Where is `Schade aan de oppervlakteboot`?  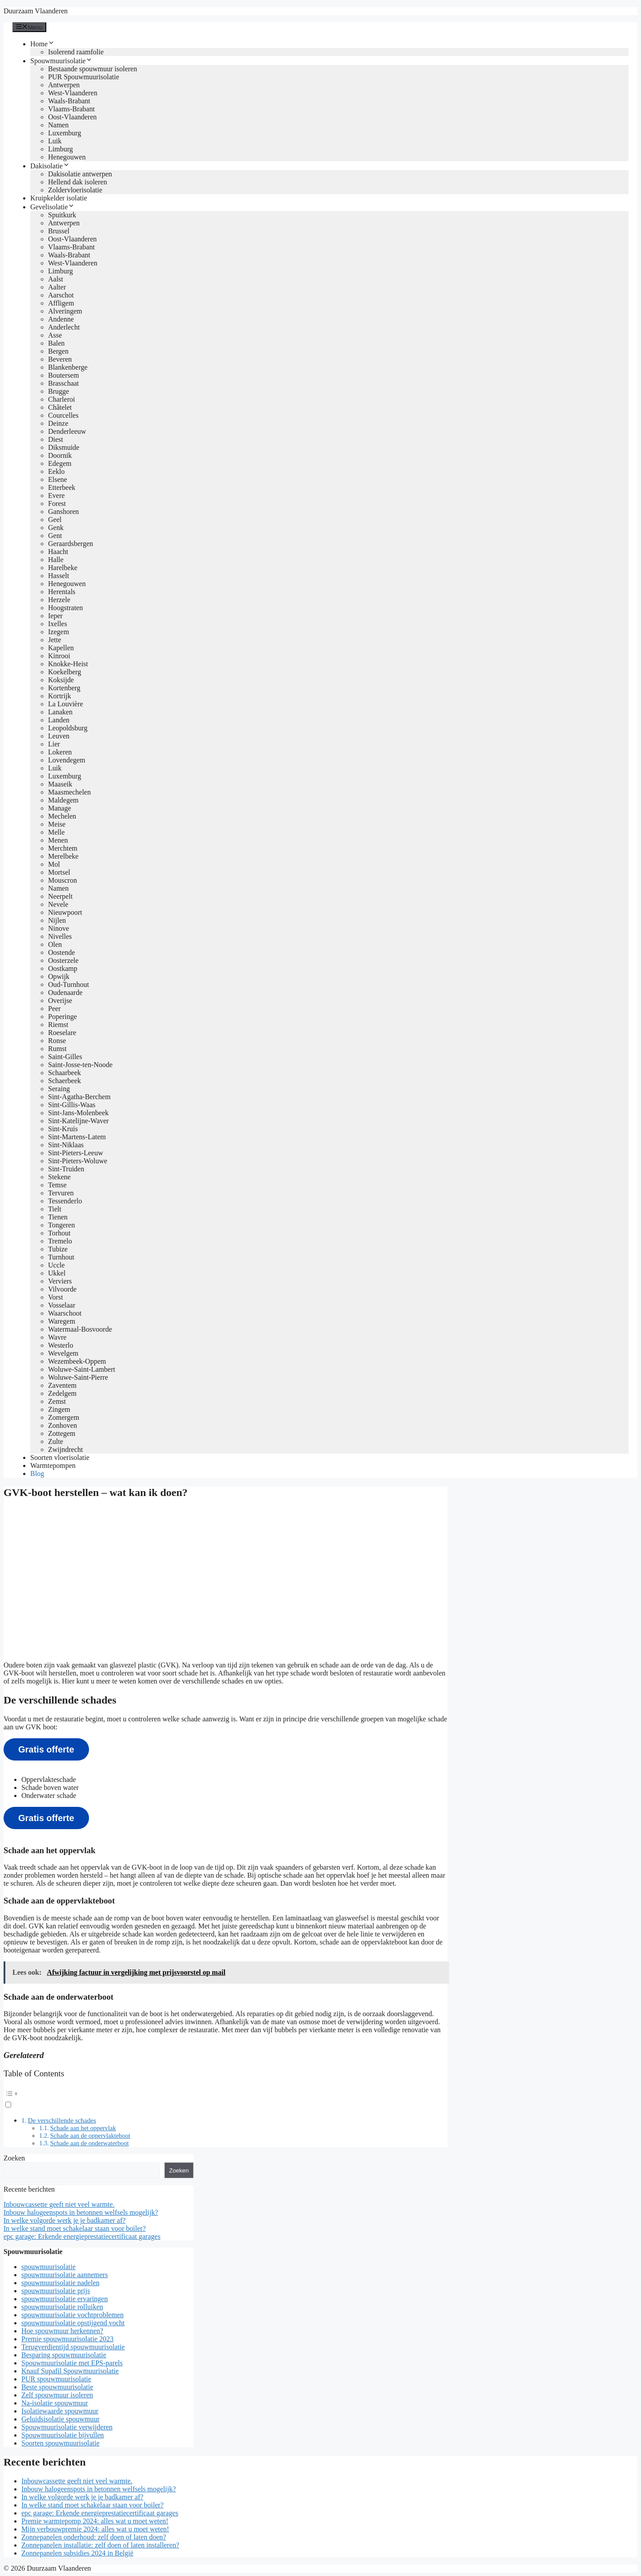
Schade aan de oppervlakteboot is located at coordinates (90, 2135).